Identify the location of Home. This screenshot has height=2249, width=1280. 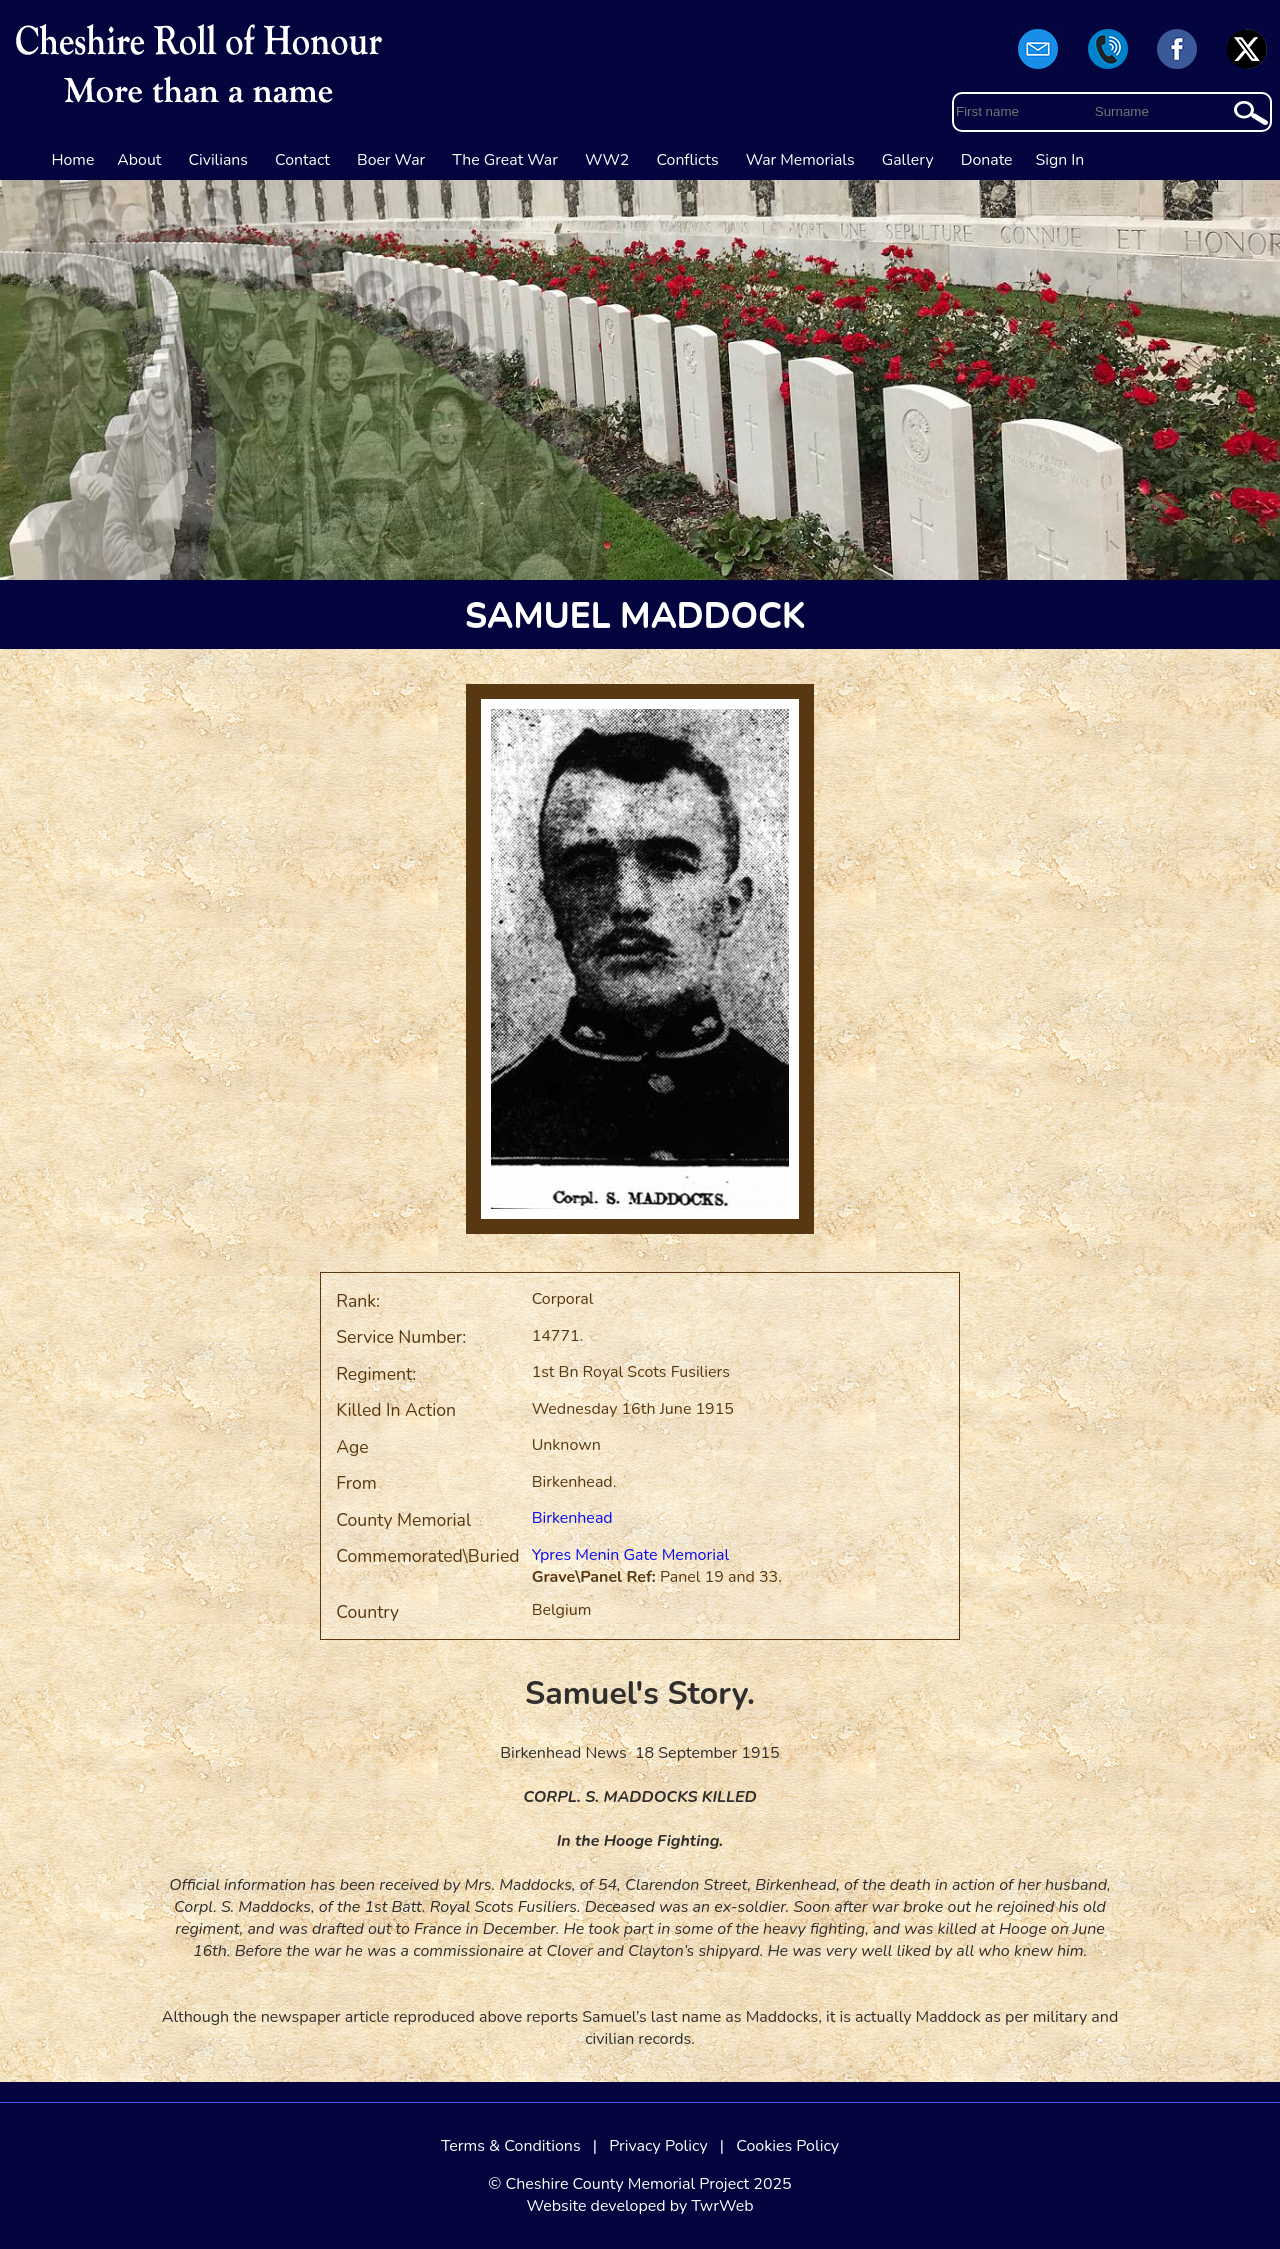
(73, 160).